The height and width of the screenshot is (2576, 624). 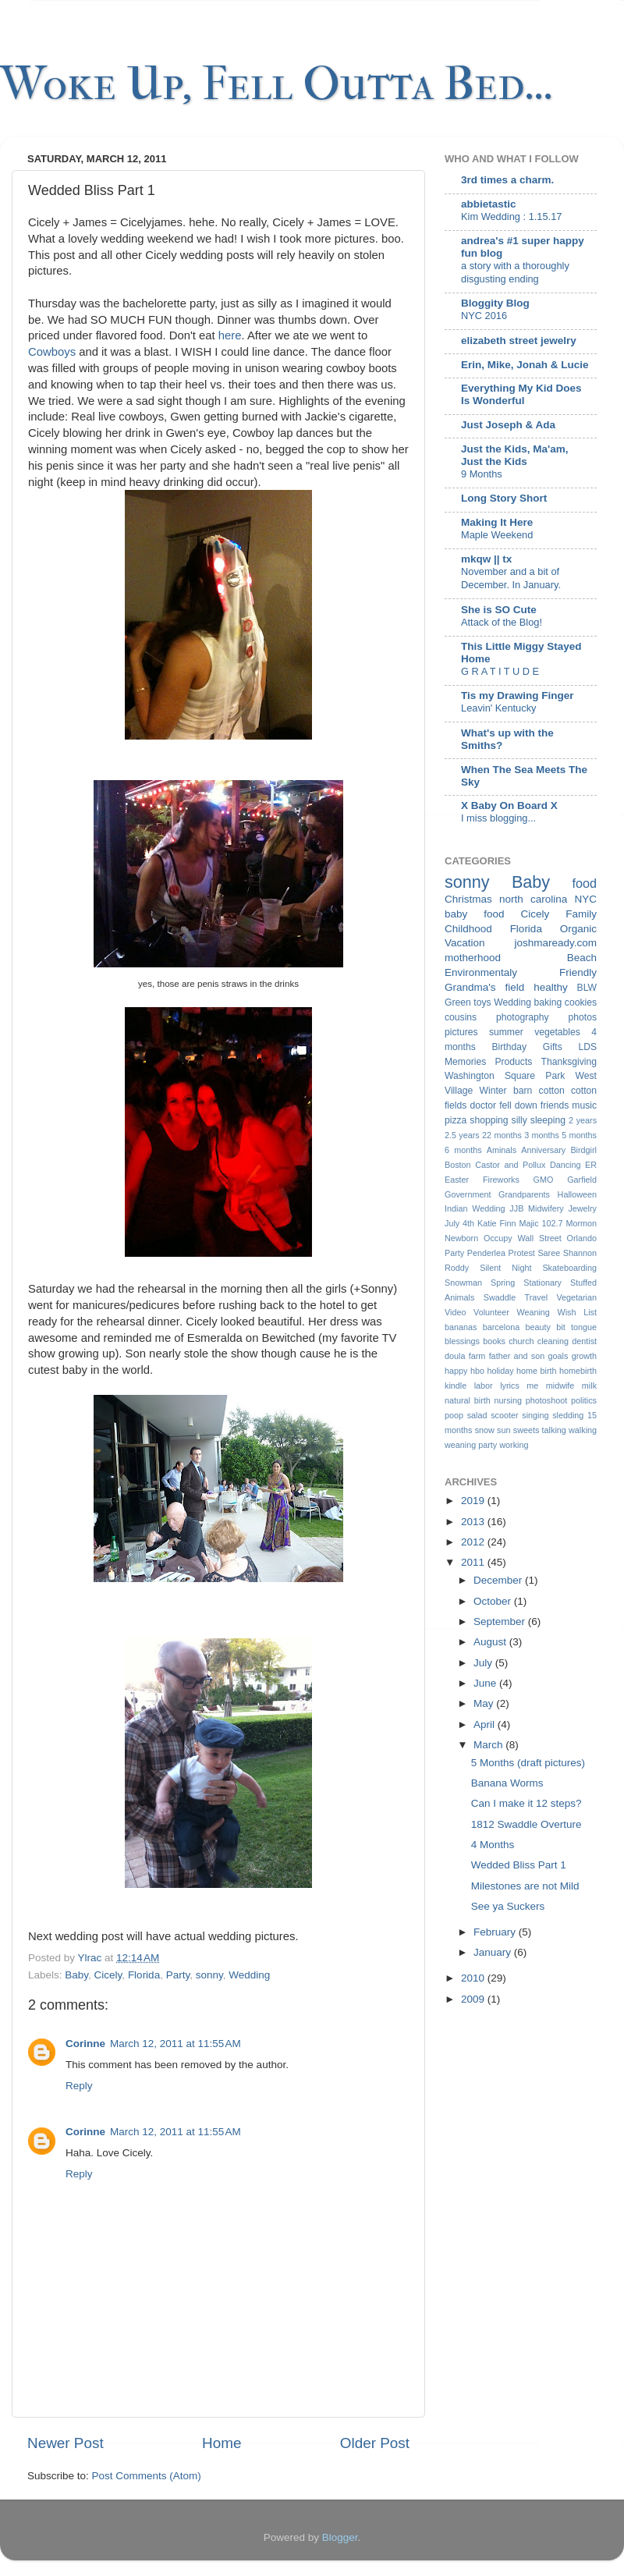 I want to click on Wish List, so click(x=577, y=1312).